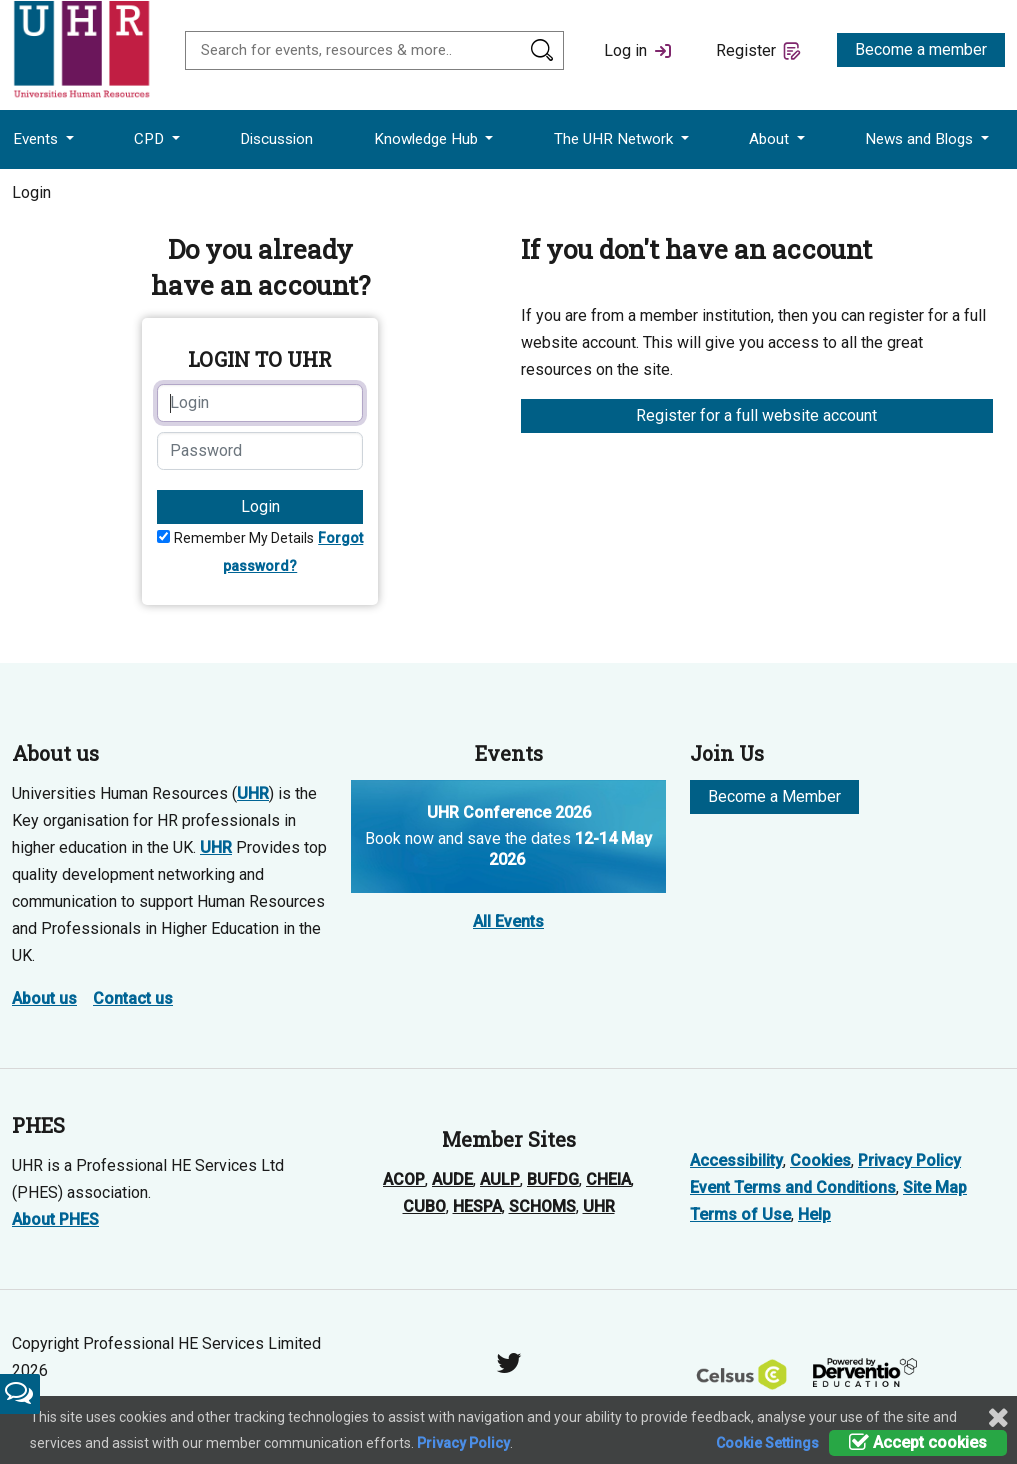 The width and height of the screenshot is (1017, 1464). What do you see at coordinates (244, 538) in the screenshot?
I see `Remember My Details` at bounding box center [244, 538].